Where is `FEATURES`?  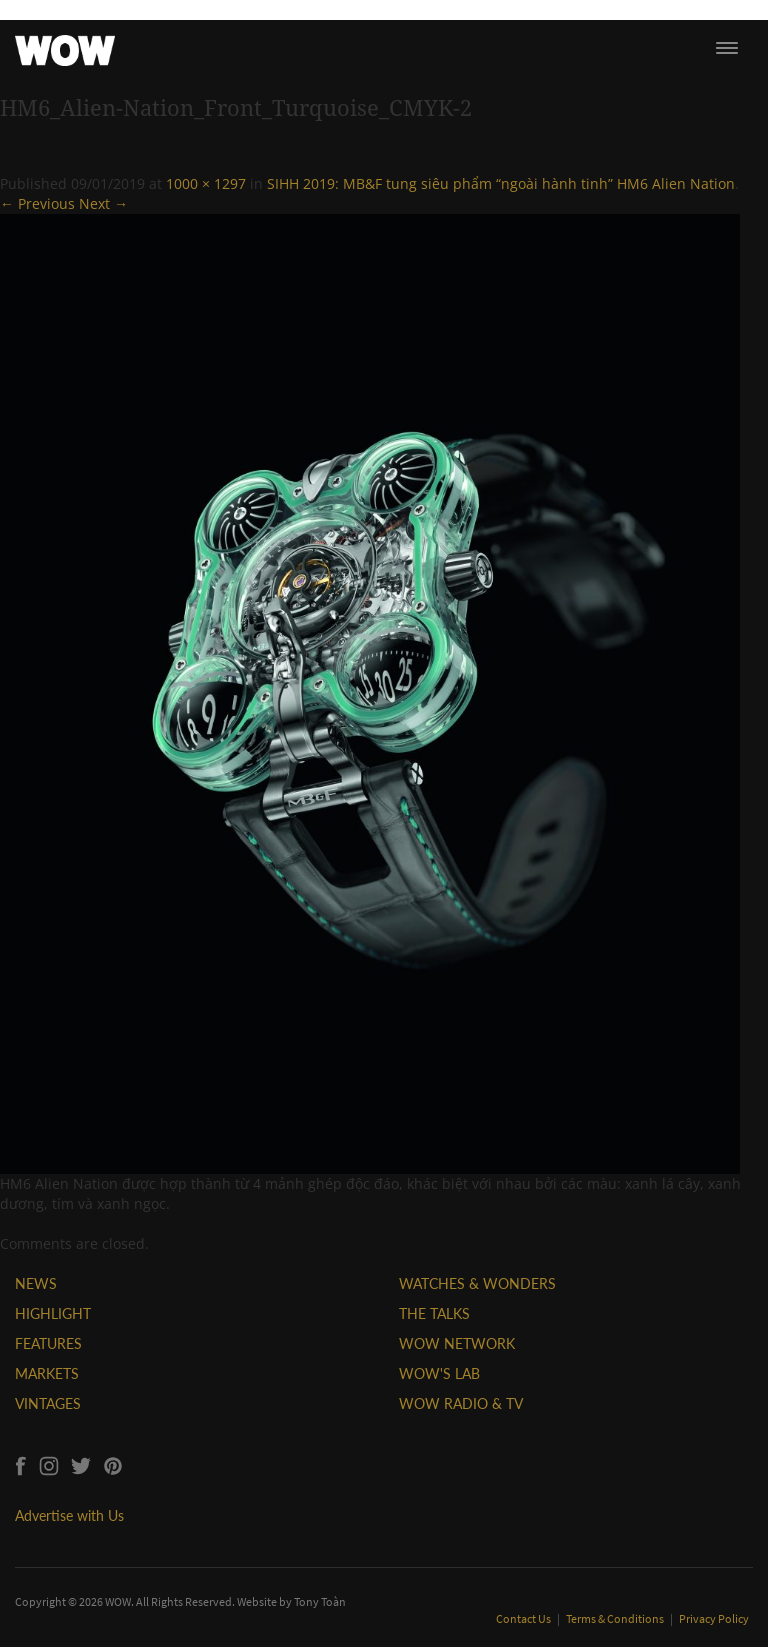
FEATURES is located at coordinates (48, 1343).